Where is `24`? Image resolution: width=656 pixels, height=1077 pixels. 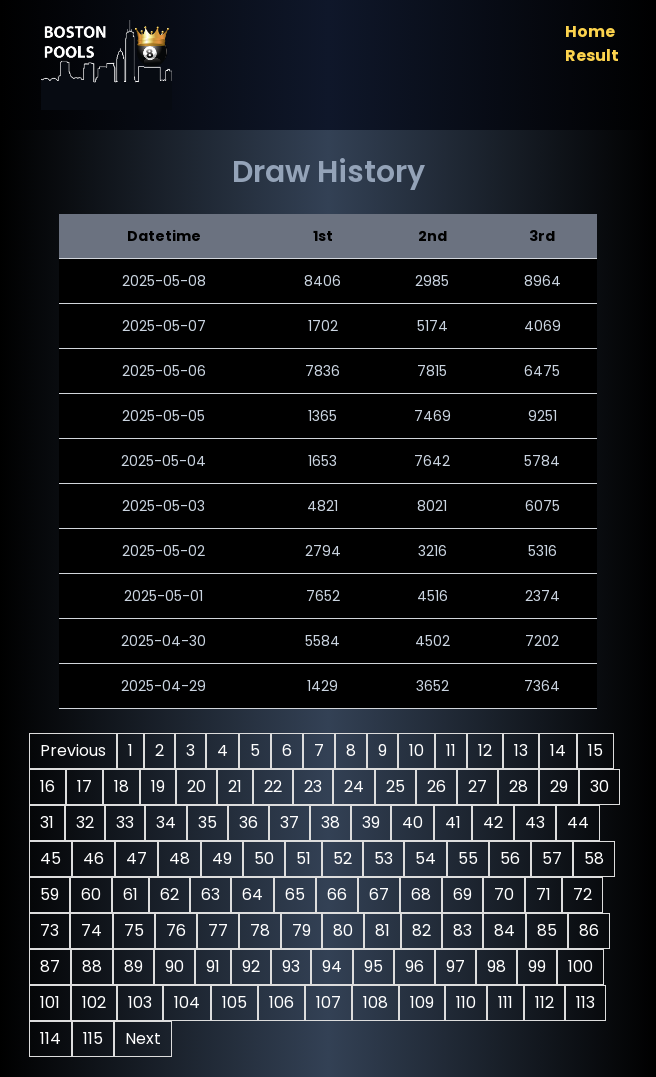
24 is located at coordinates (358, 786).